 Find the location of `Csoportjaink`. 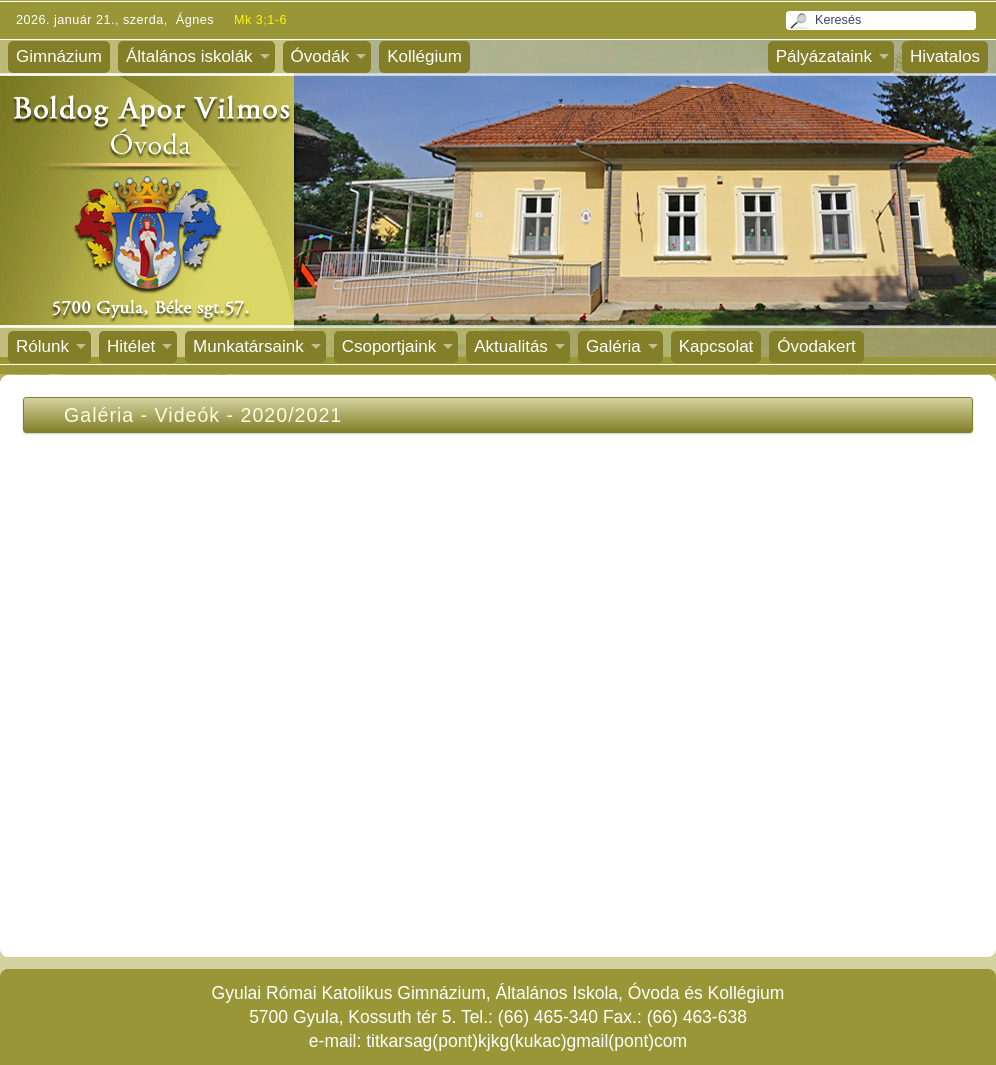

Csoportjaink is located at coordinates (389, 346).